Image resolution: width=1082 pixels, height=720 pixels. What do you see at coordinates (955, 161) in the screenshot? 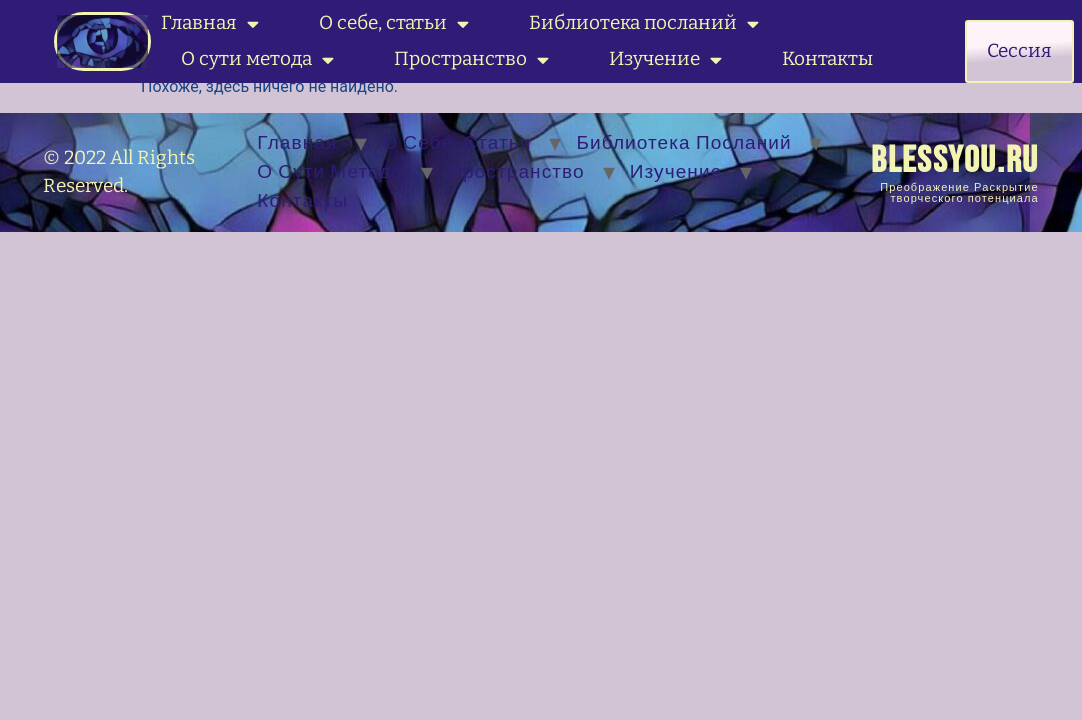
I see `BLESSYOU.RU` at bounding box center [955, 161].